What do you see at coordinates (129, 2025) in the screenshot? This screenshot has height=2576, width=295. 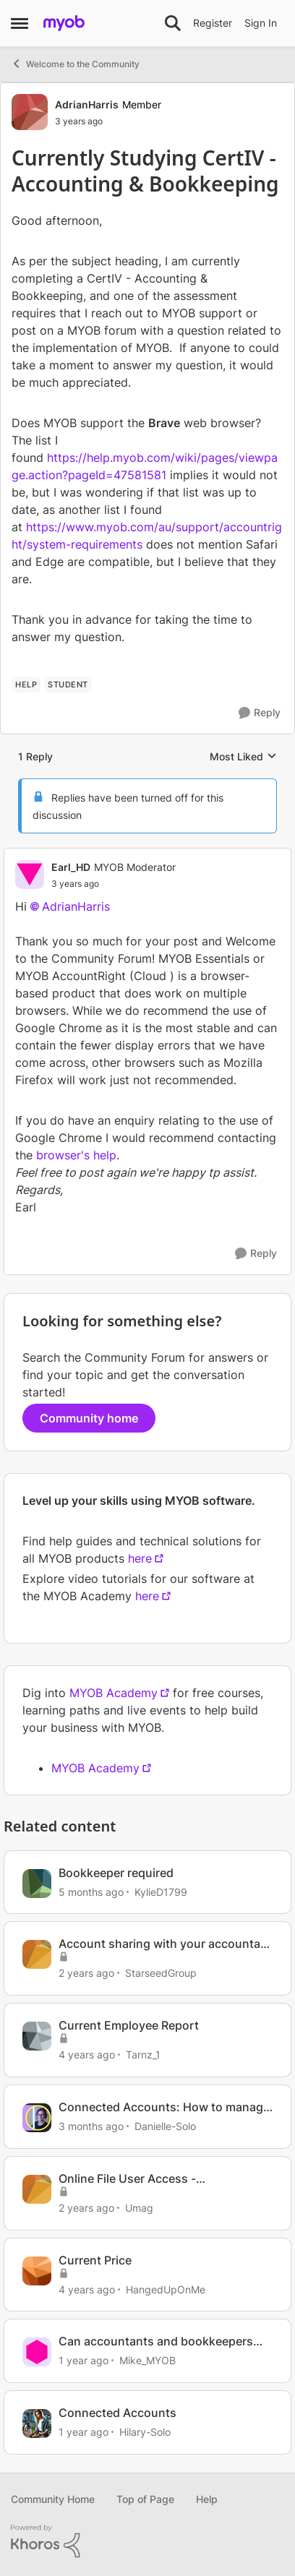 I see `Current Employee Report` at bounding box center [129, 2025].